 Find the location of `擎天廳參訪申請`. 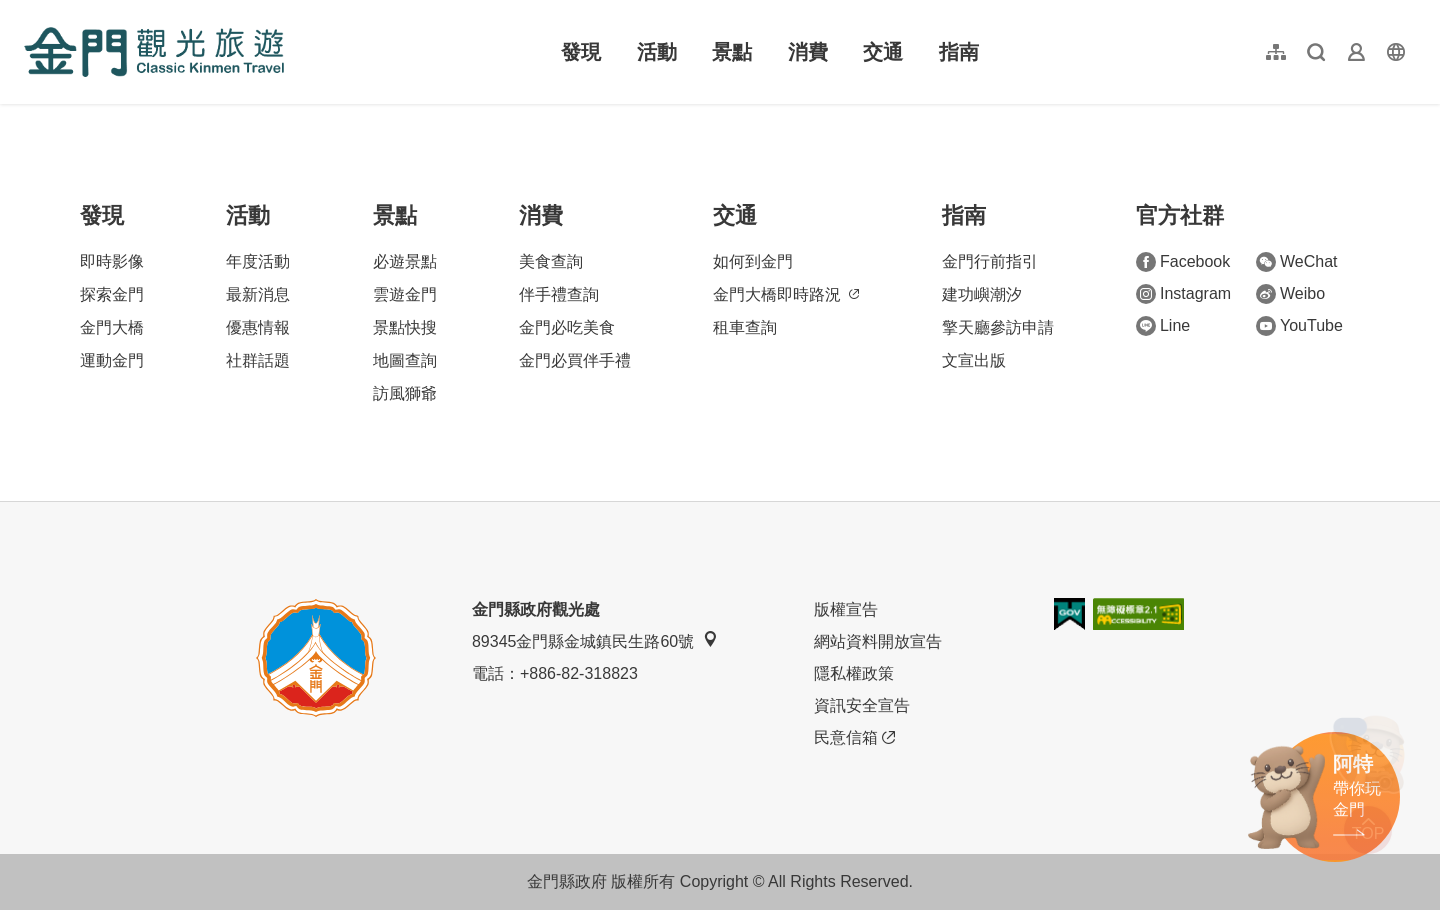

擎天廳參訪申請 is located at coordinates (998, 327).